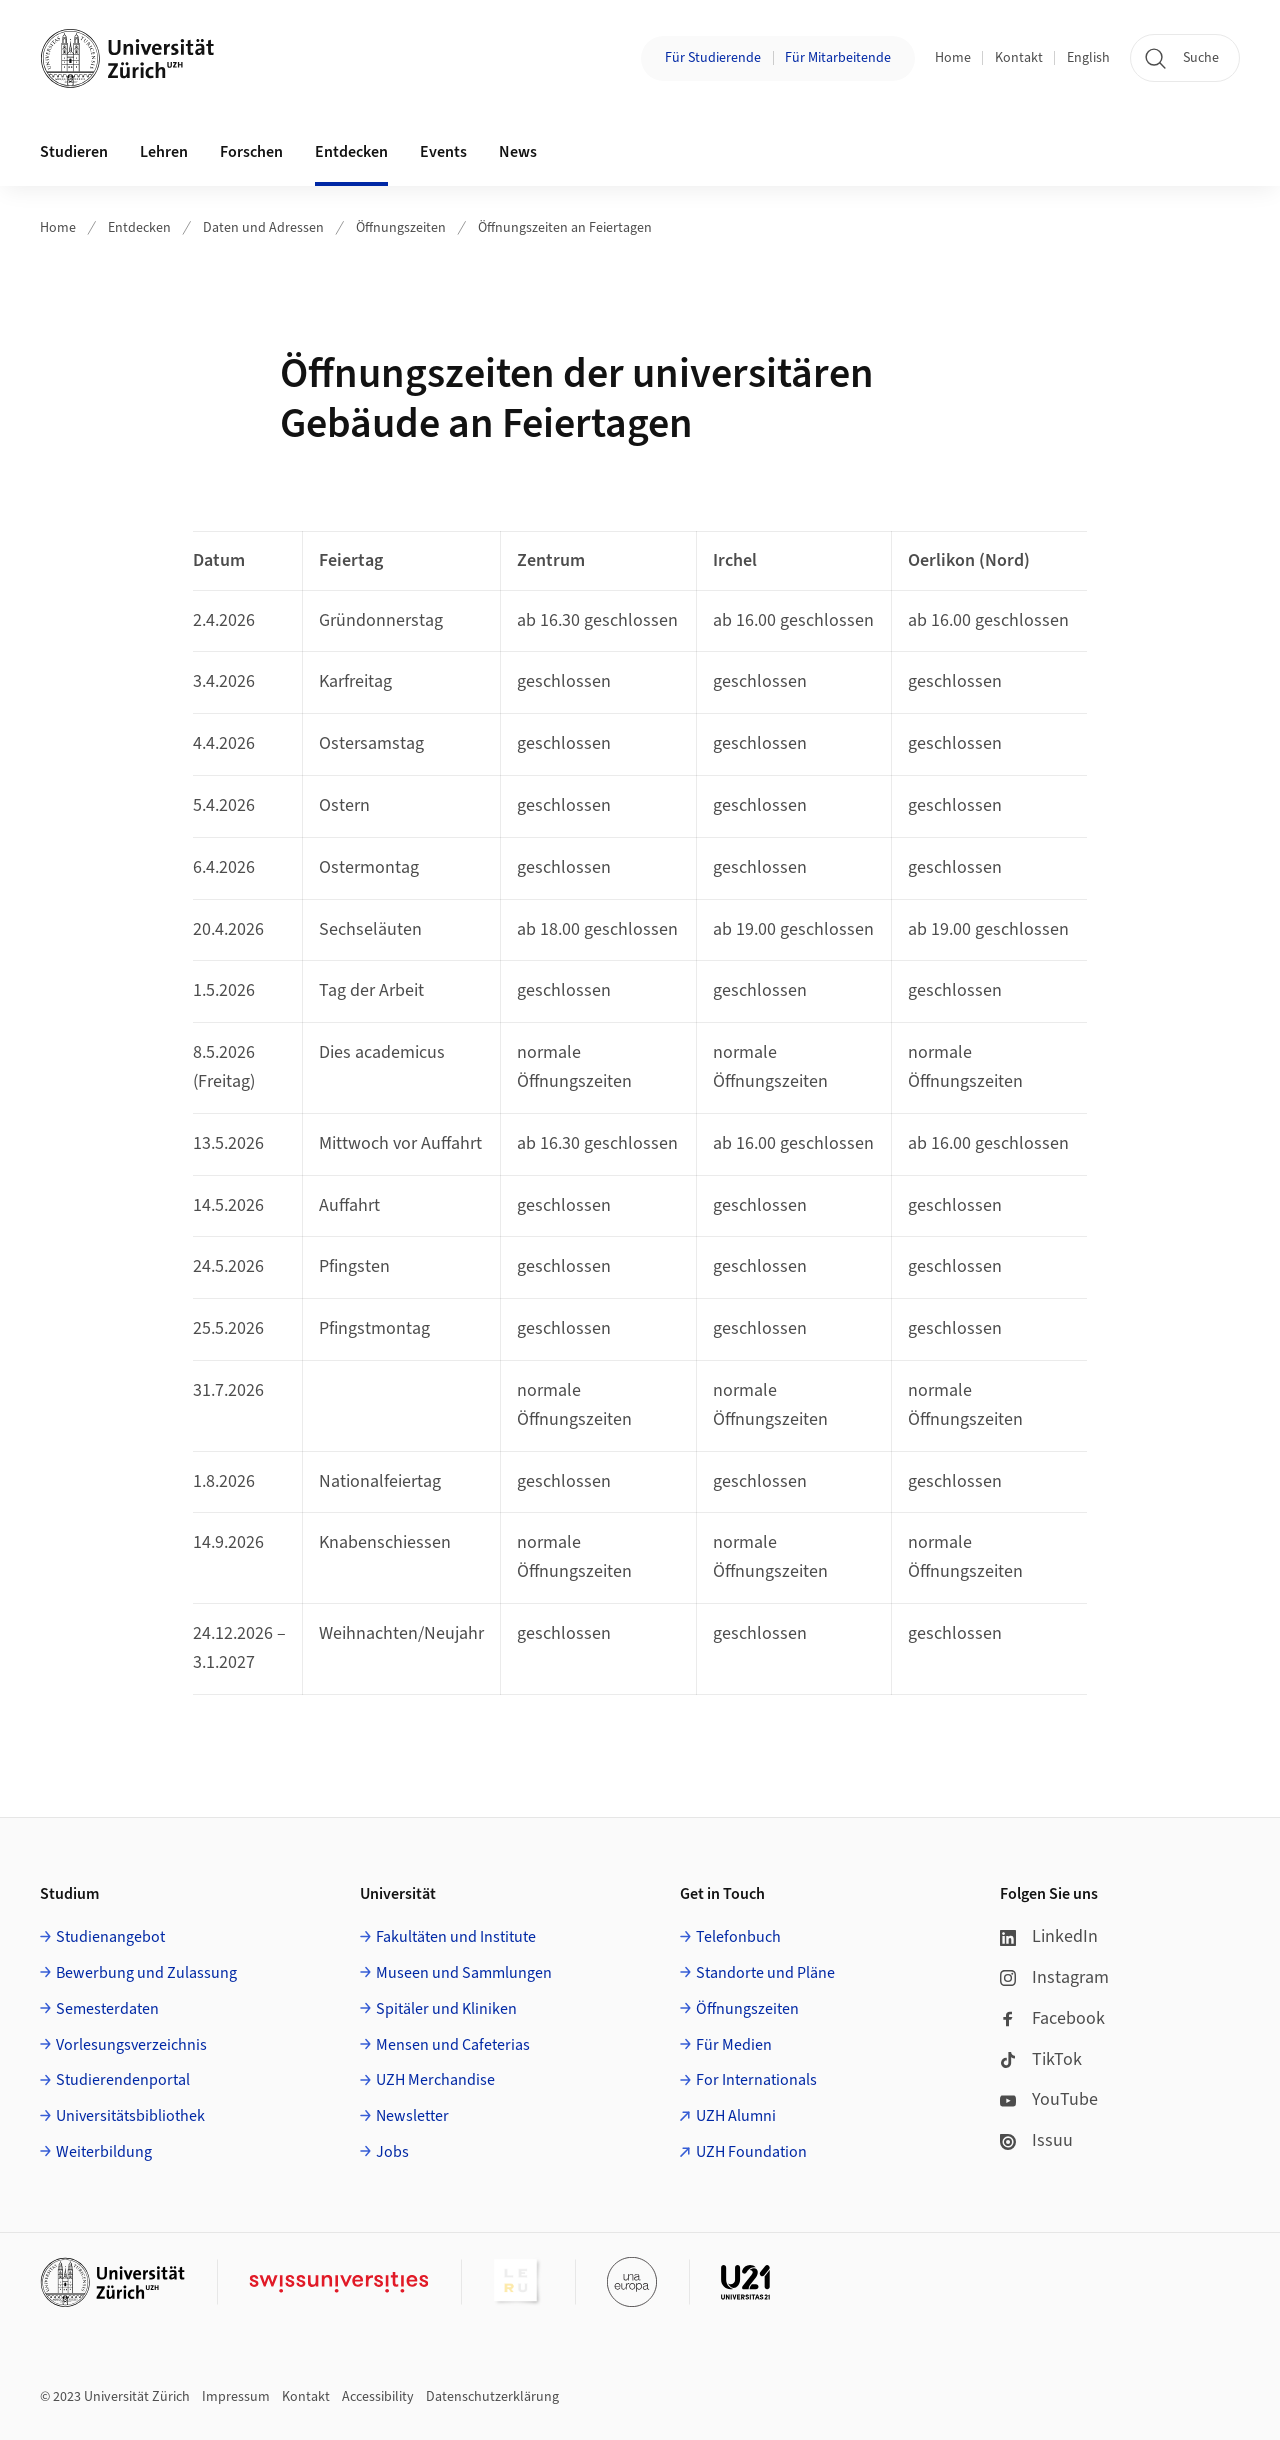 The width and height of the screenshot is (1280, 2440). I want to click on Für Medien, so click(734, 2045).